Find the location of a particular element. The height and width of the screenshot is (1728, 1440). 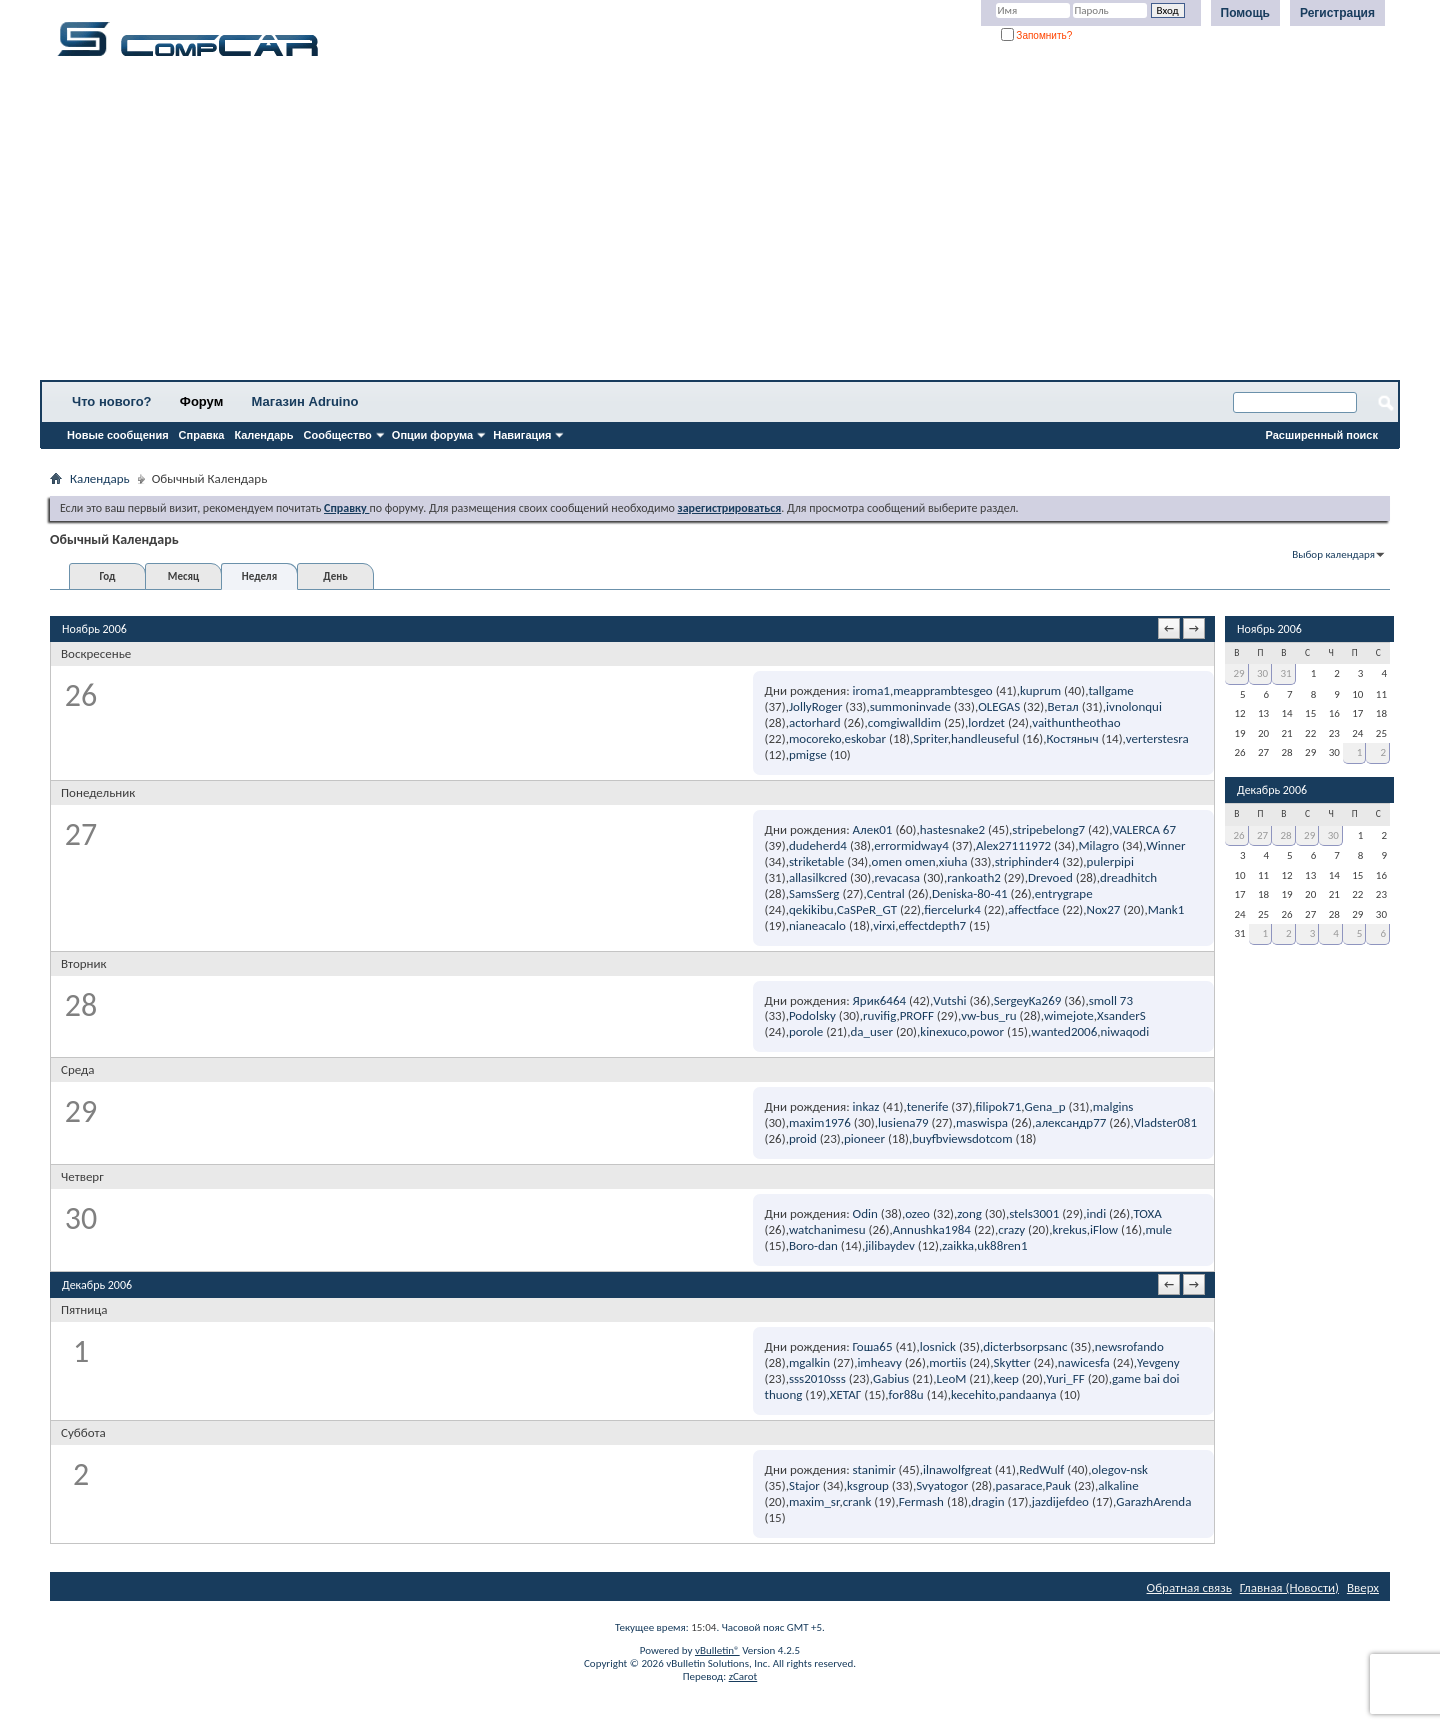

Ярик6464 is located at coordinates (879, 1000).